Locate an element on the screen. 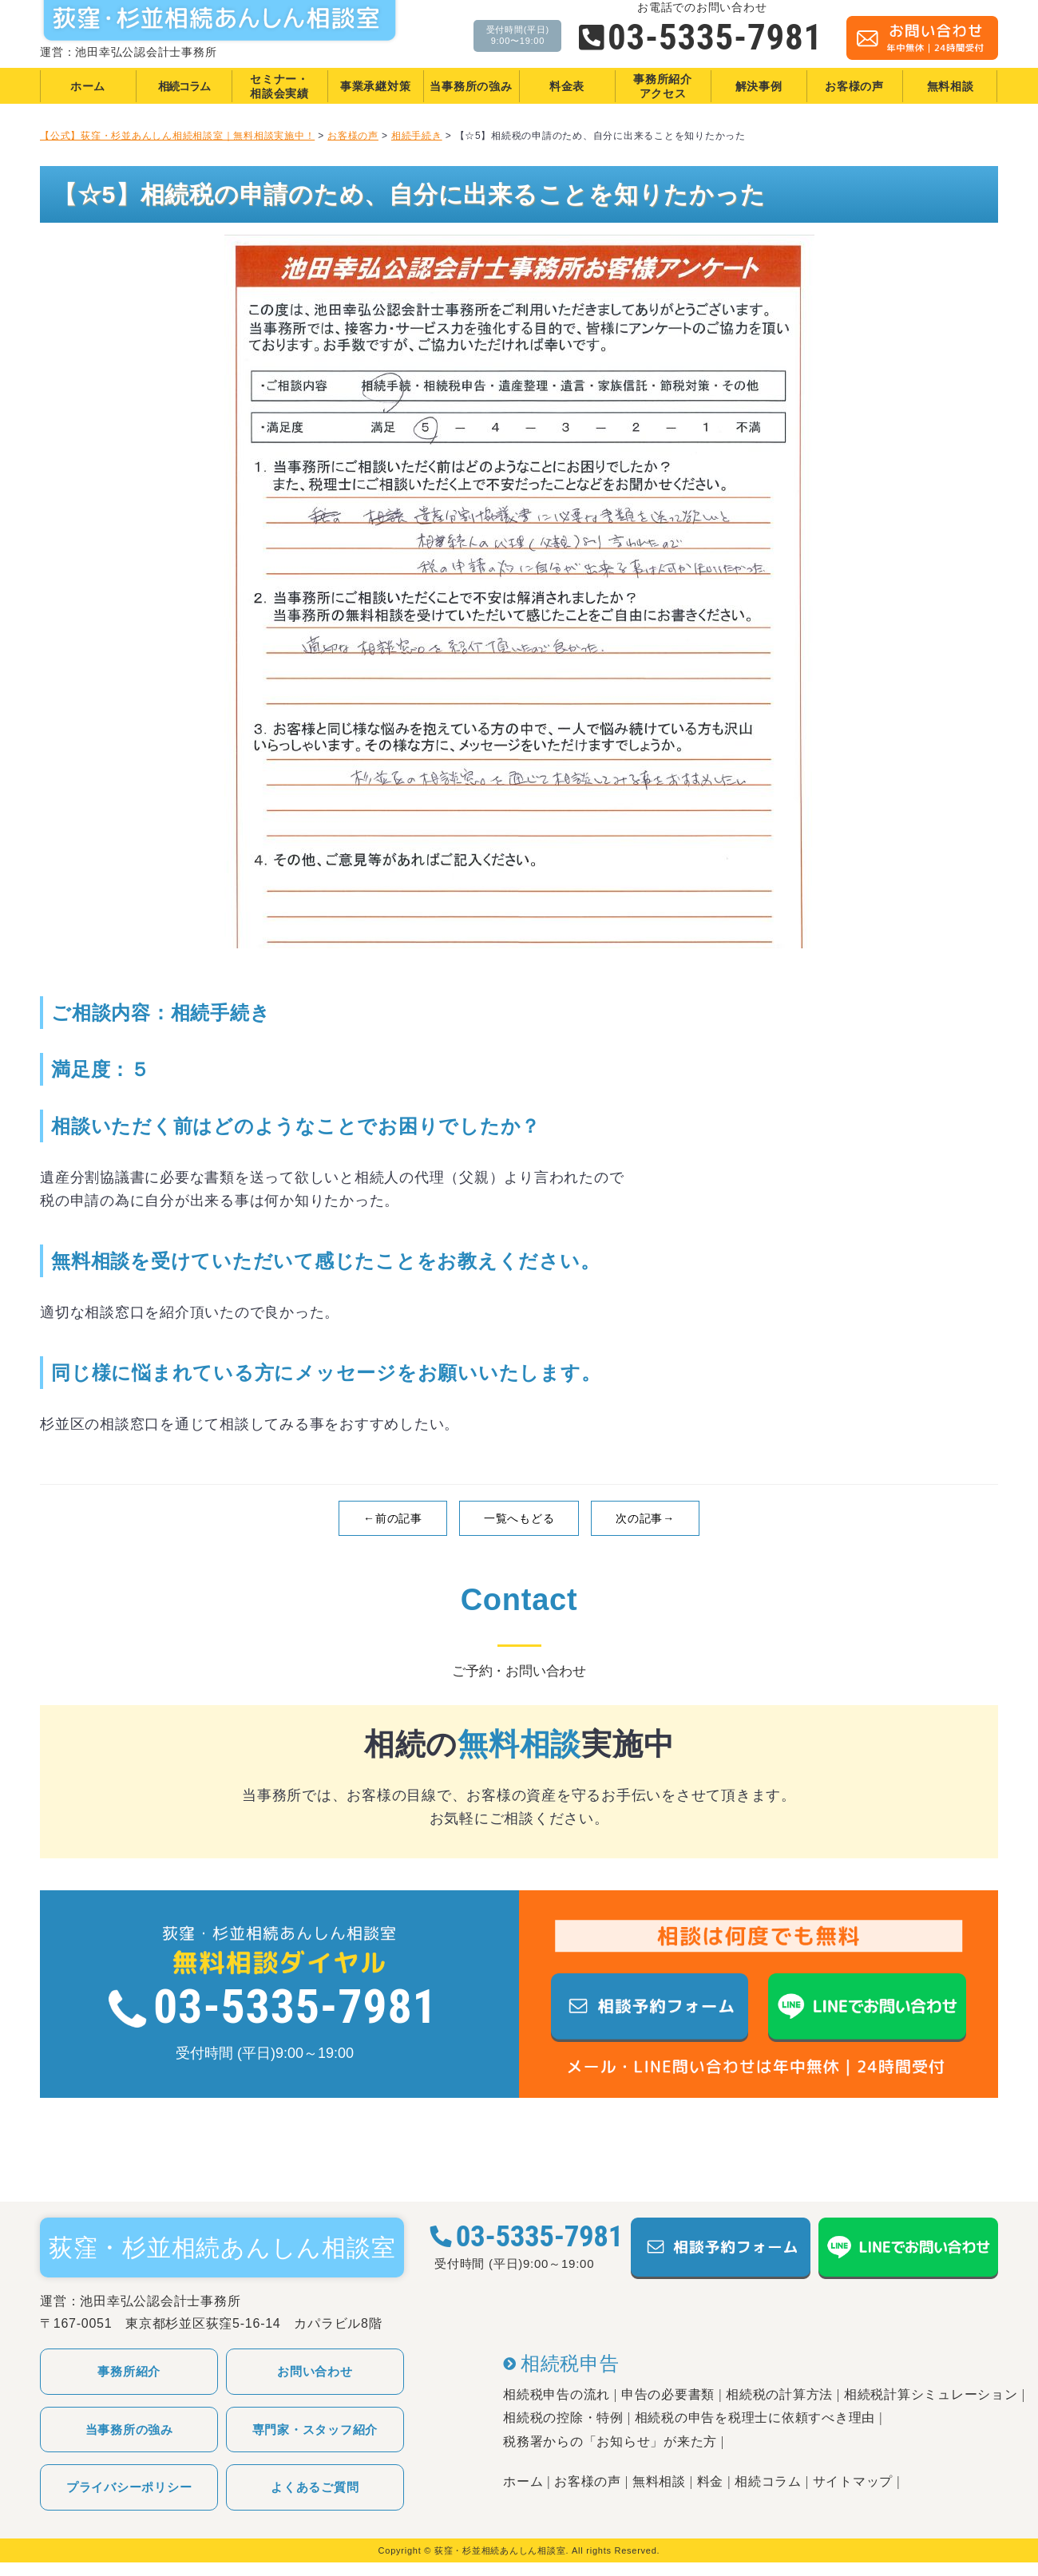 Image resolution: width=1038 pixels, height=2576 pixels. ホーム is located at coordinates (523, 2481).